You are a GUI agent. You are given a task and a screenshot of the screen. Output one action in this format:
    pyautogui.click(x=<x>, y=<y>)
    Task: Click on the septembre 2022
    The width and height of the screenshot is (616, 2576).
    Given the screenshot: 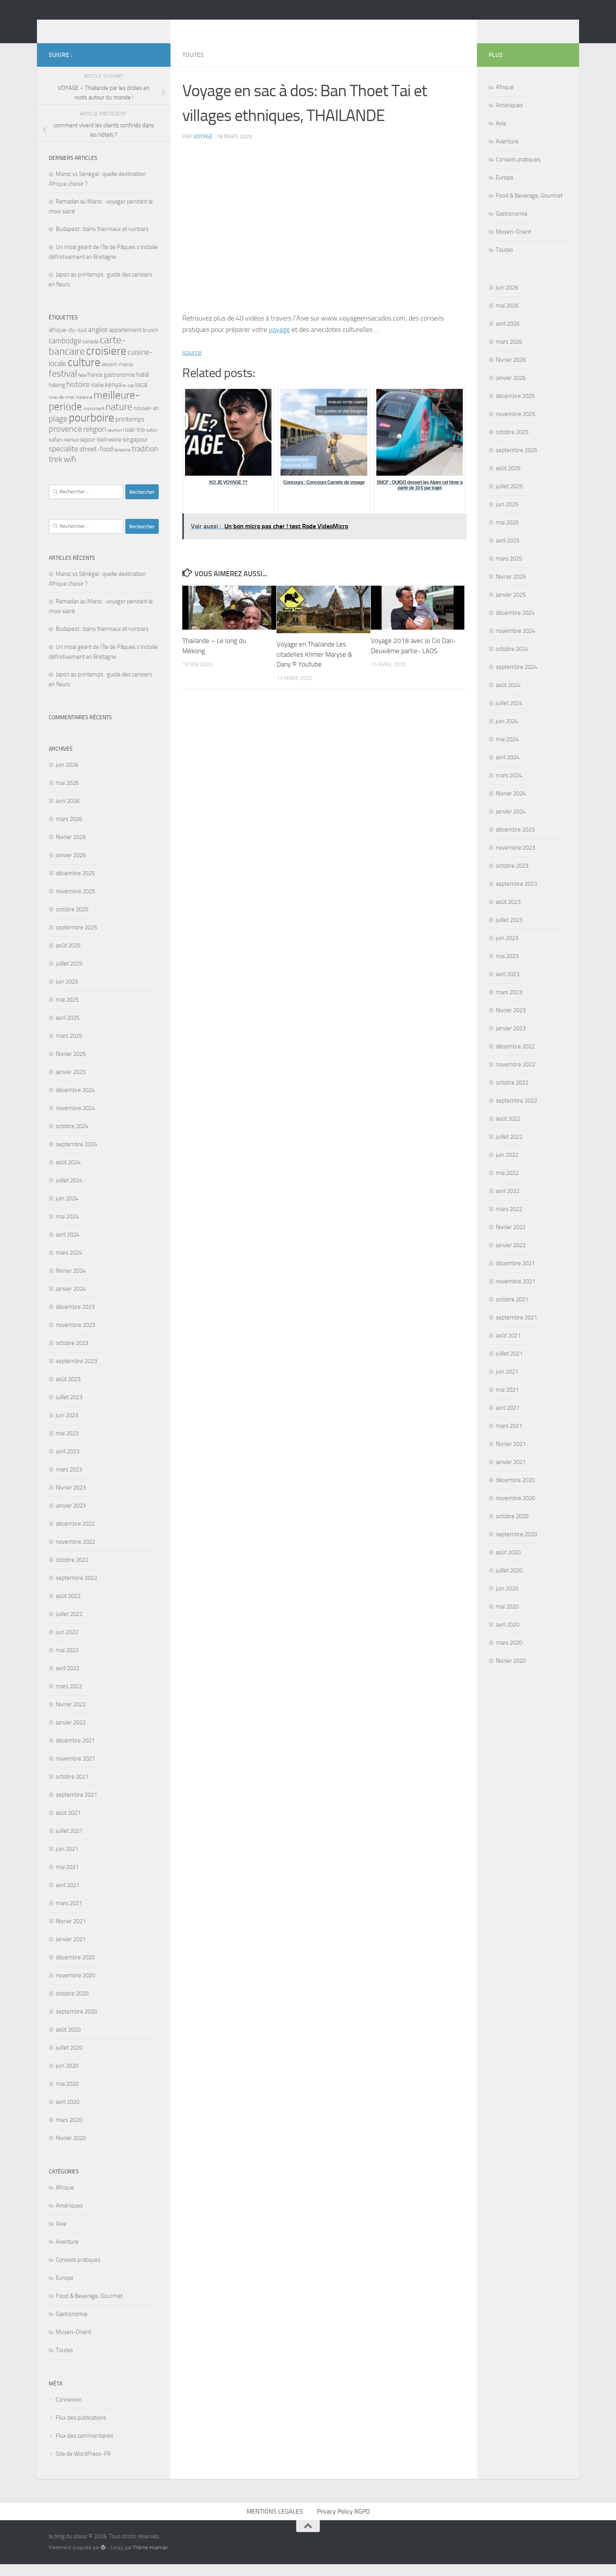 What is the action you would take?
    pyautogui.click(x=76, y=1589)
    